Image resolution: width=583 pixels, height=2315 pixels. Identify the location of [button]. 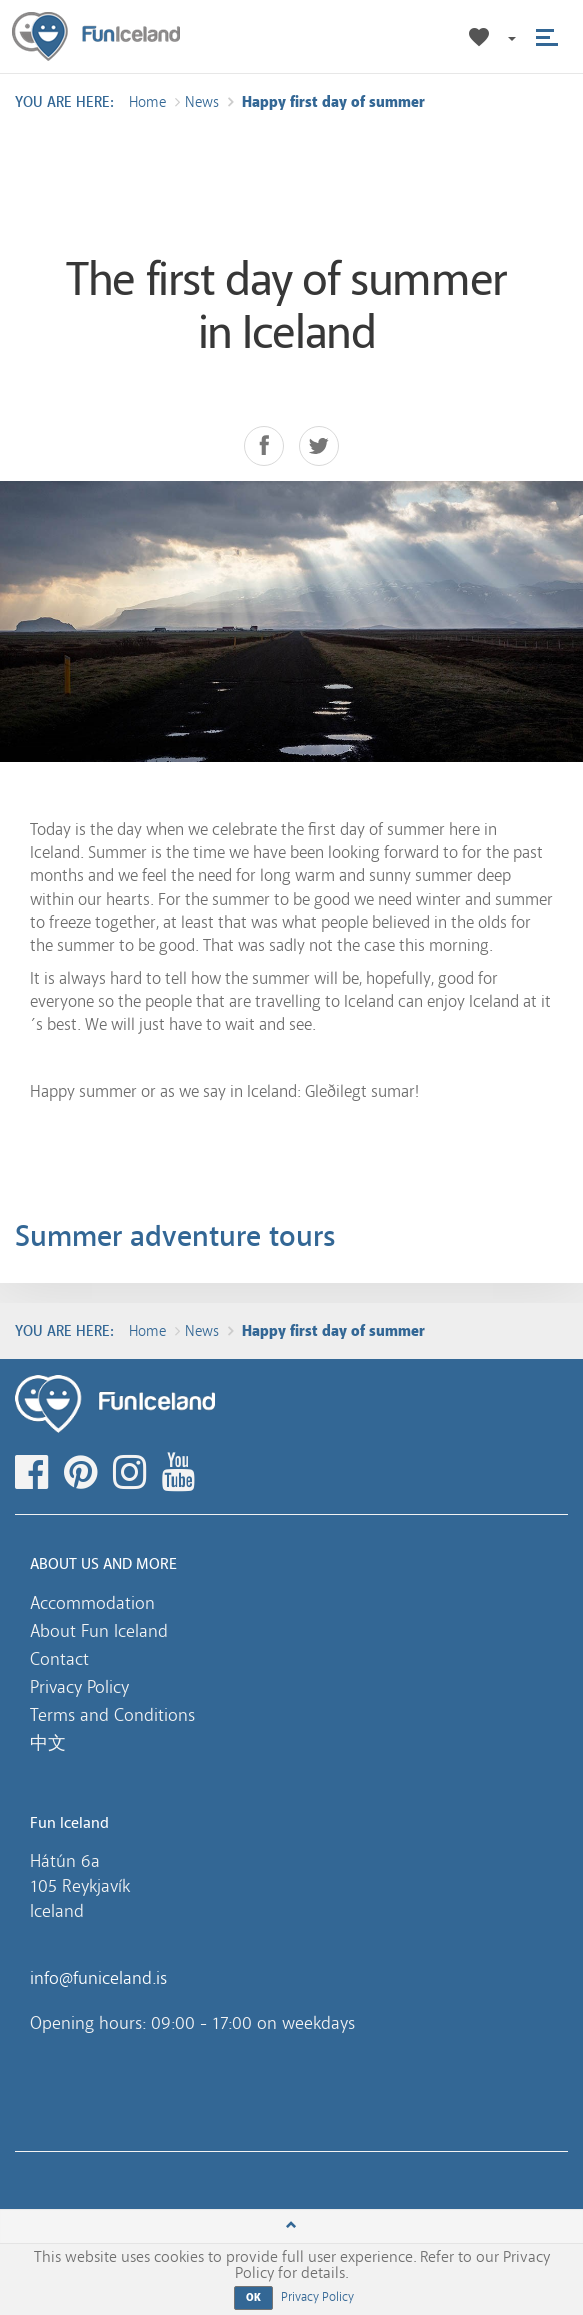
(511, 37).